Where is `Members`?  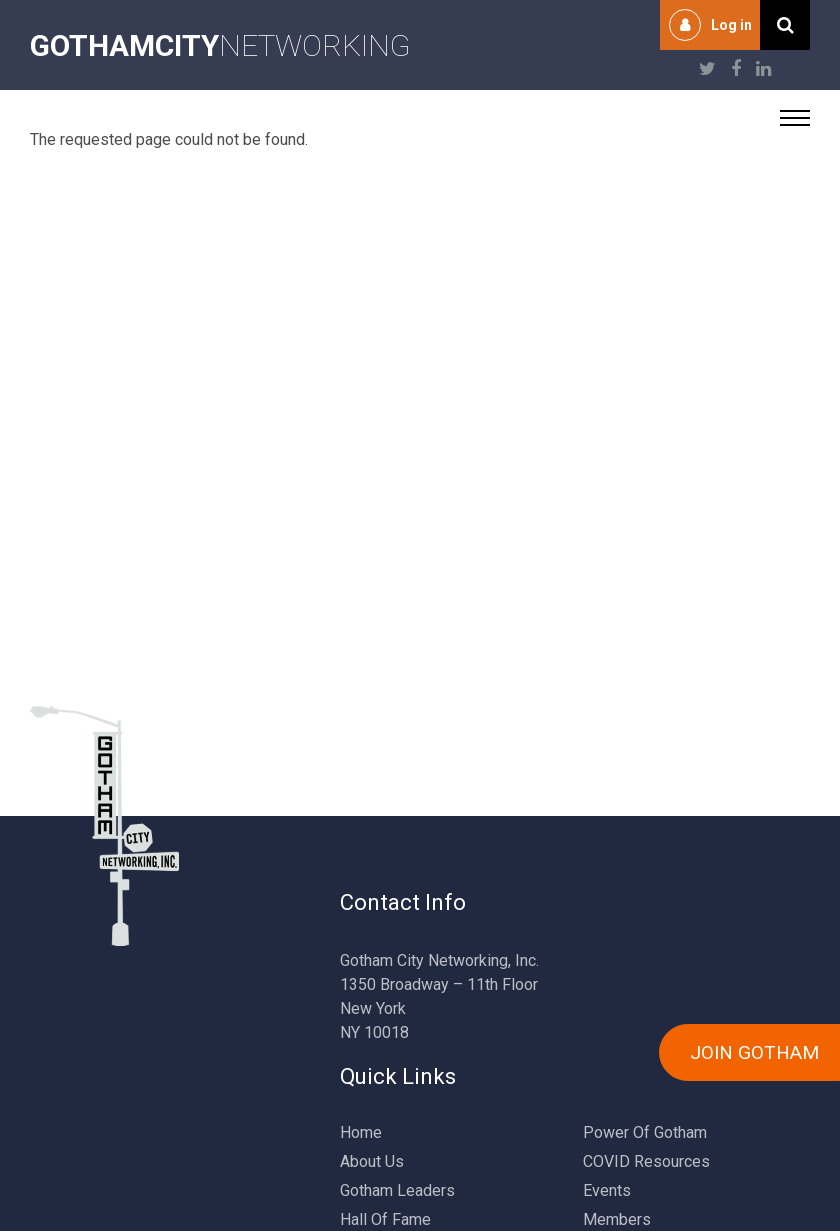 Members is located at coordinates (617, 1219).